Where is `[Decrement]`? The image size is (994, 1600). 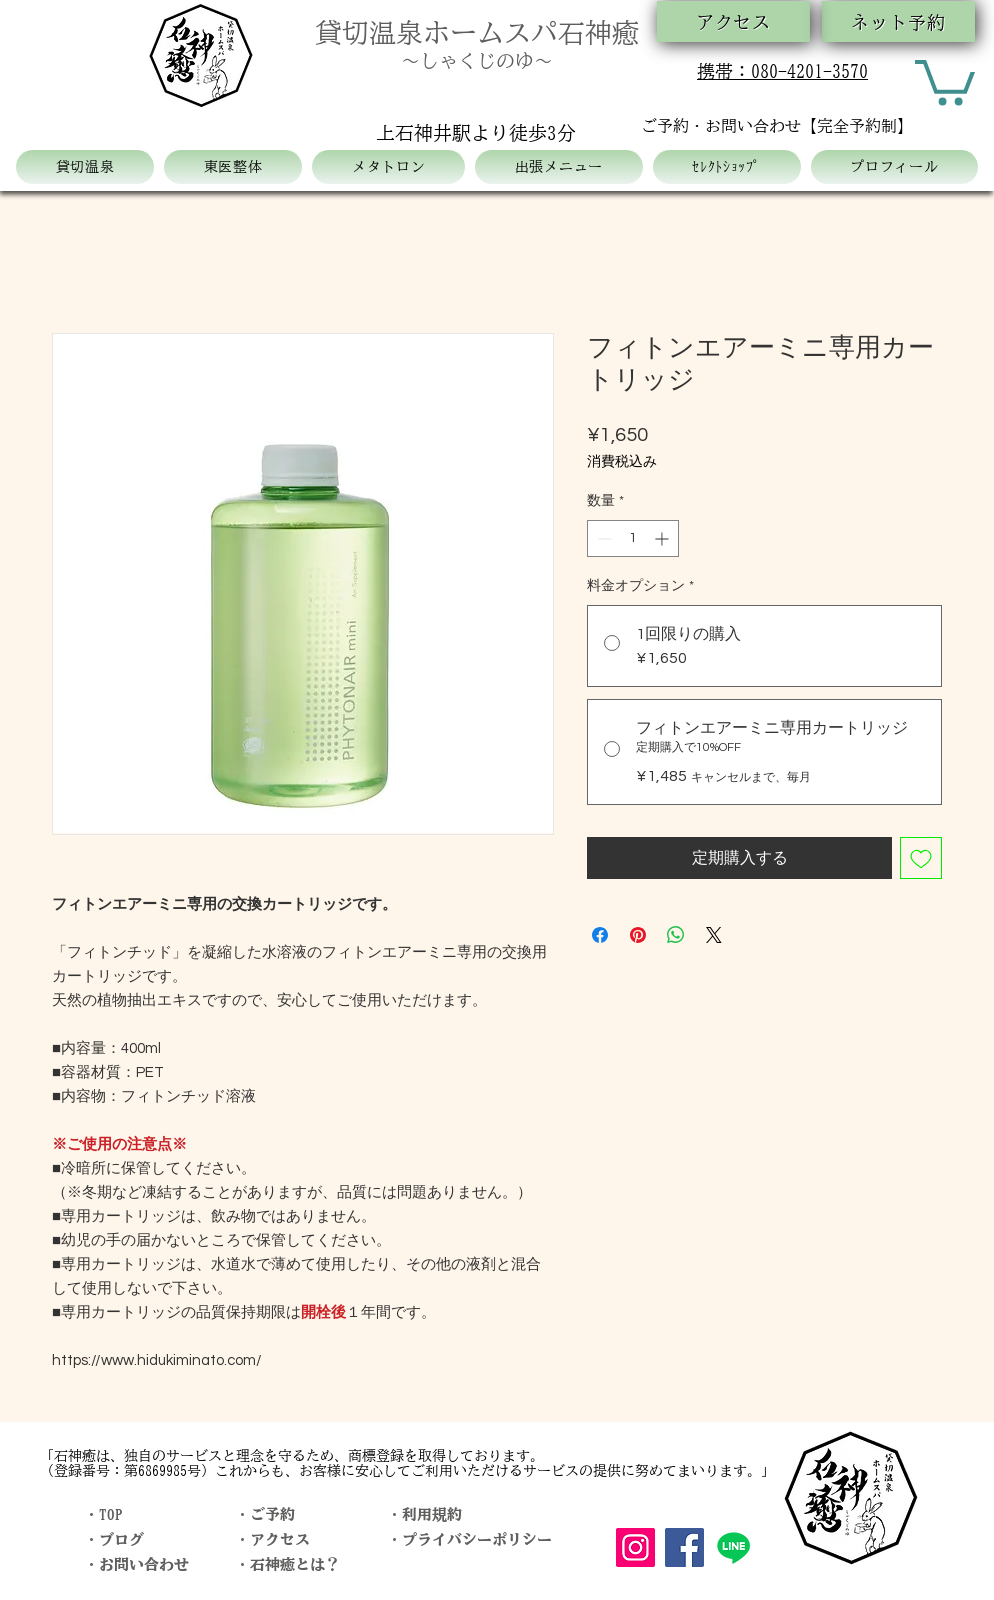 [Decrement] is located at coordinates (602, 538).